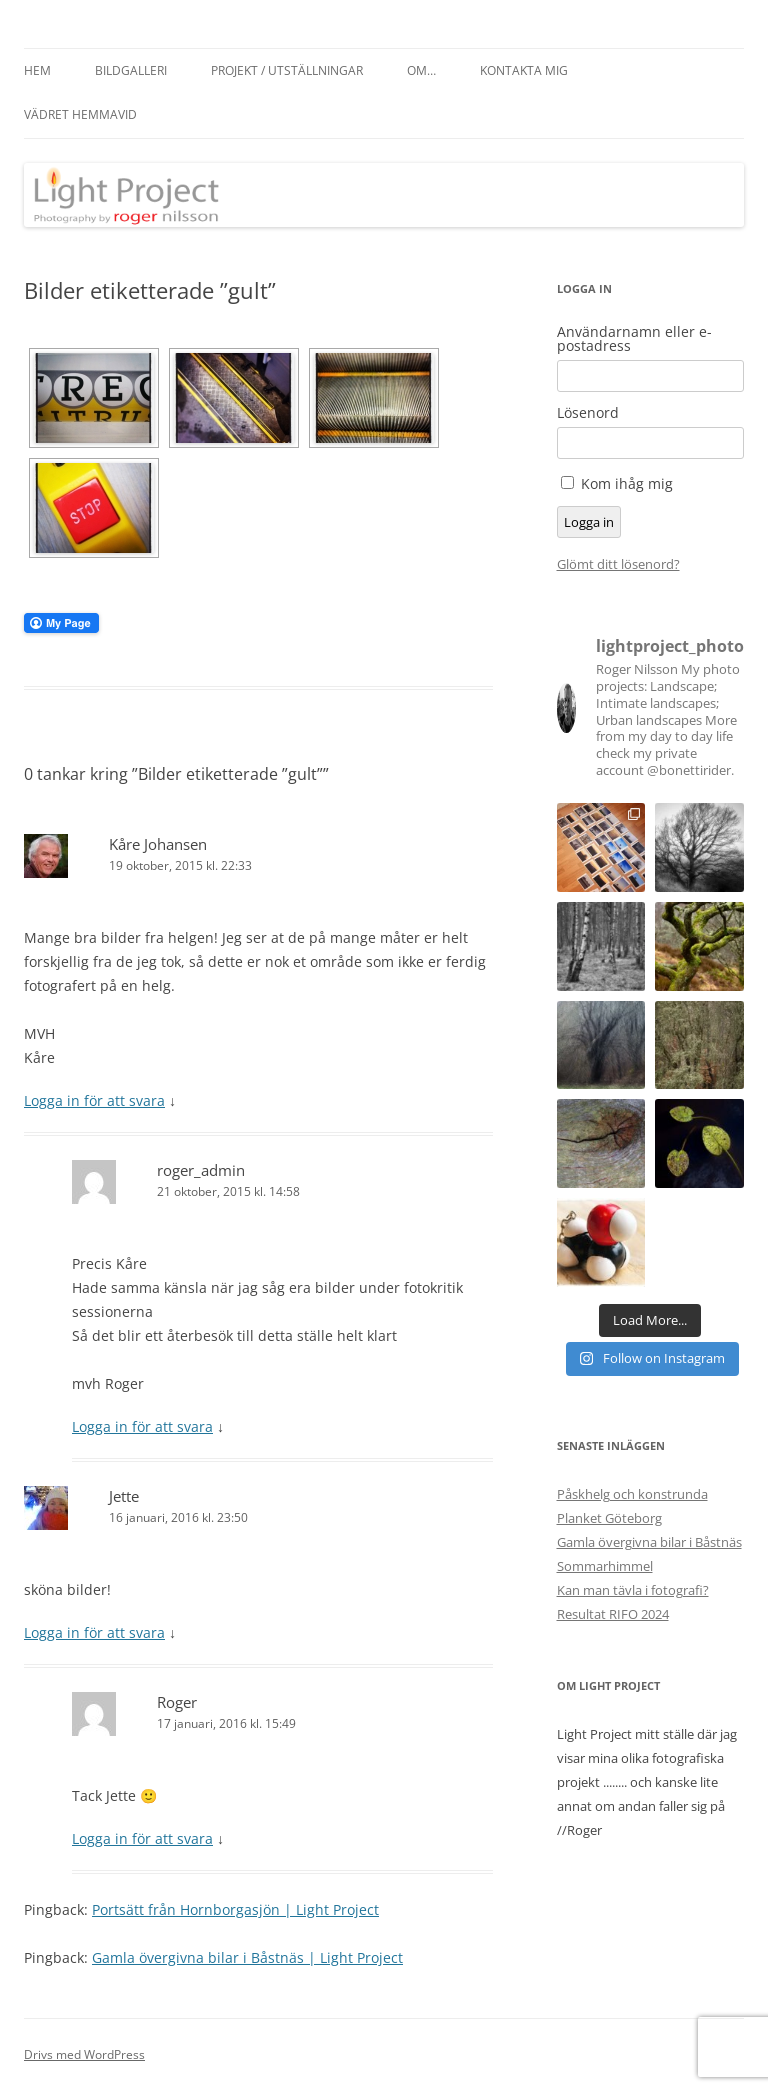 The height and width of the screenshot is (2091, 768). I want to click on Drivs med WordPress, so click(84, 2054).